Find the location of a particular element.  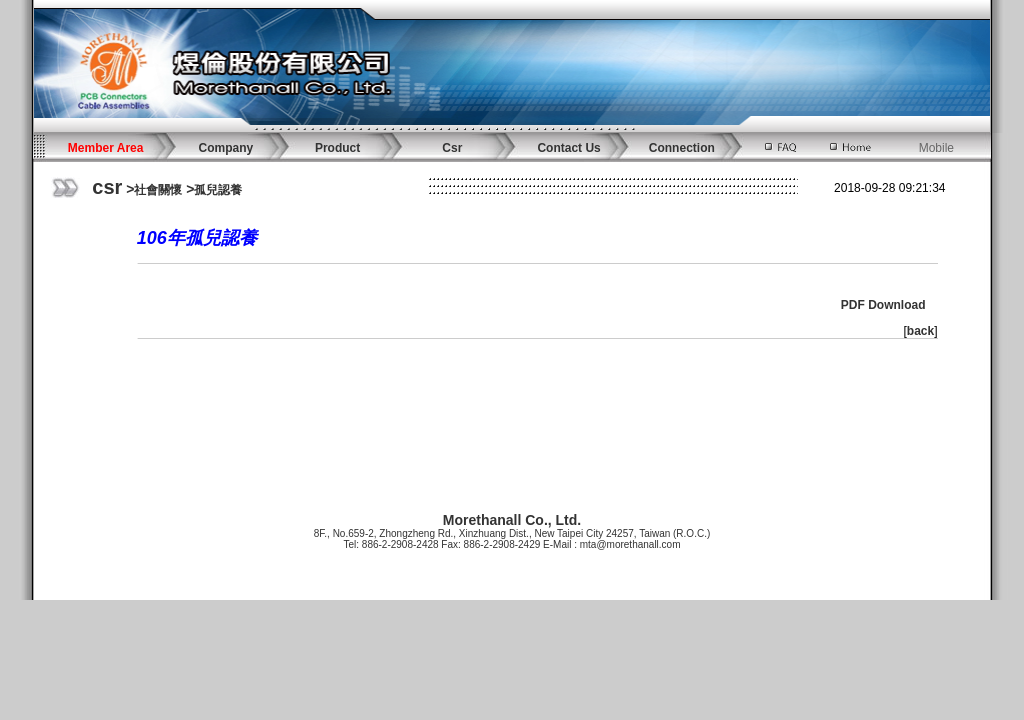

Company is located at coordinates (226, 148).